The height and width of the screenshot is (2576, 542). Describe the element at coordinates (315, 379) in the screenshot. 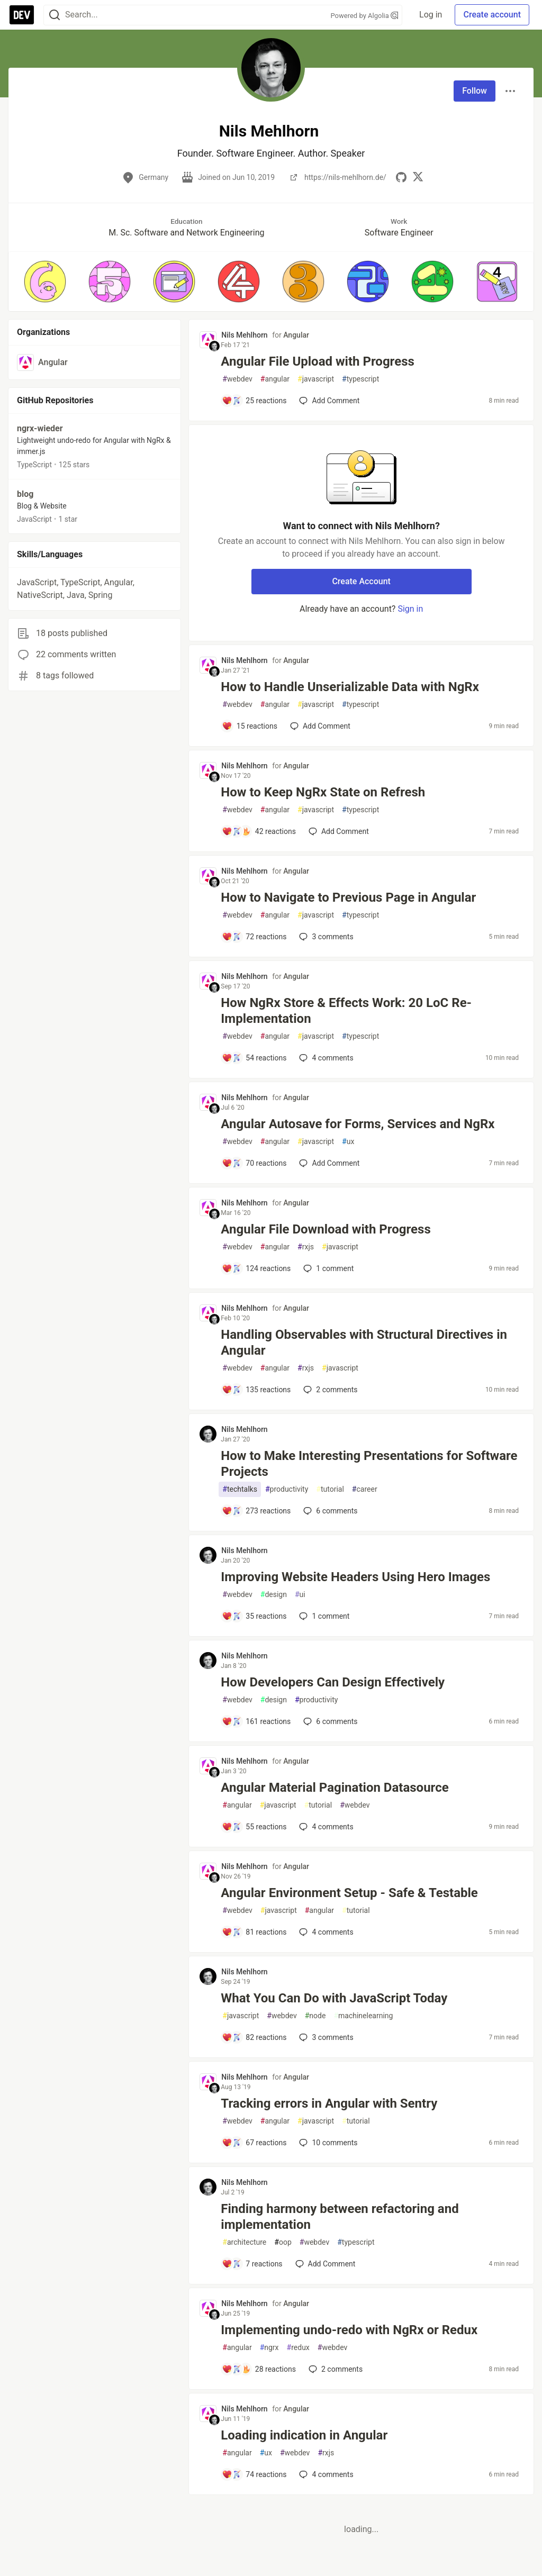

I see `javascript` at that location.